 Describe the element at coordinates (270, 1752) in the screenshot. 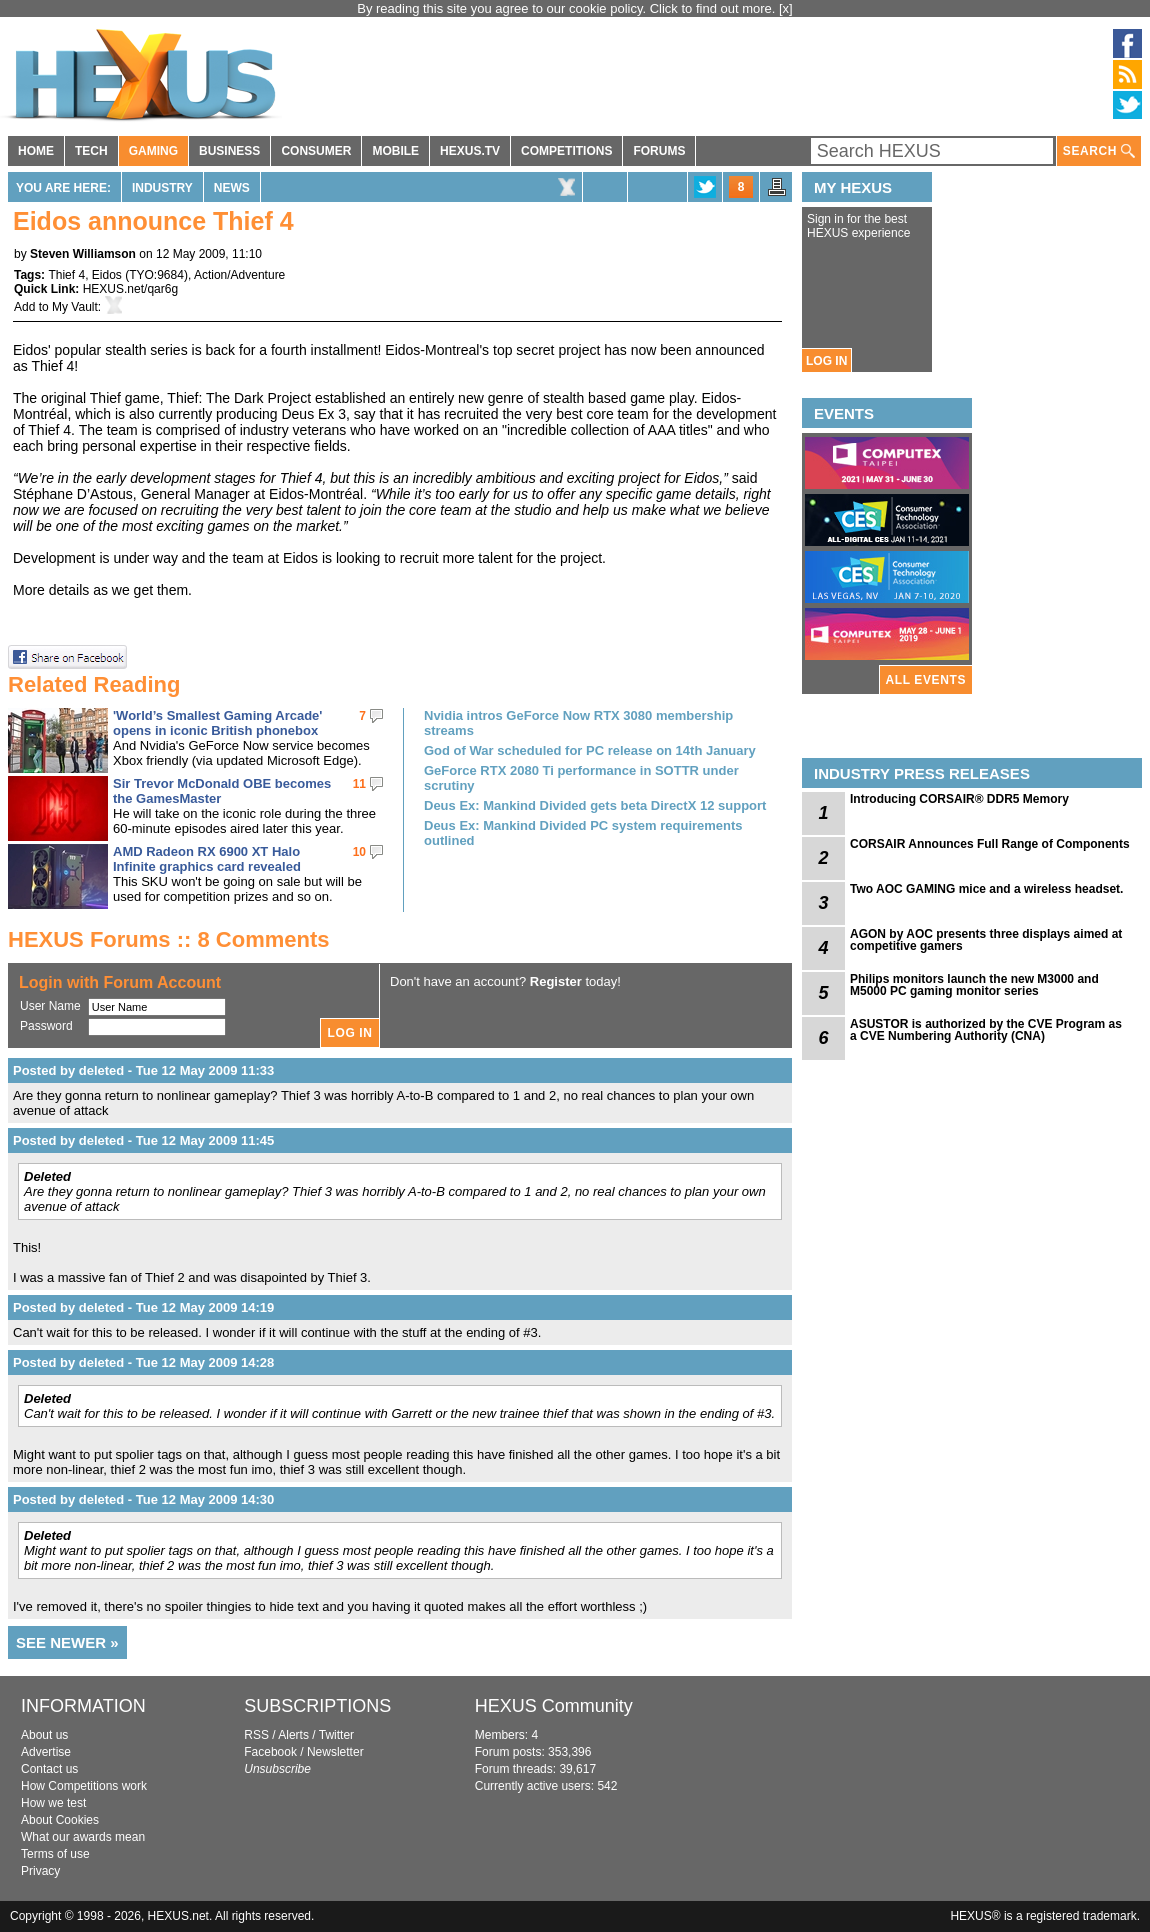

I see `Facebook` at that location.